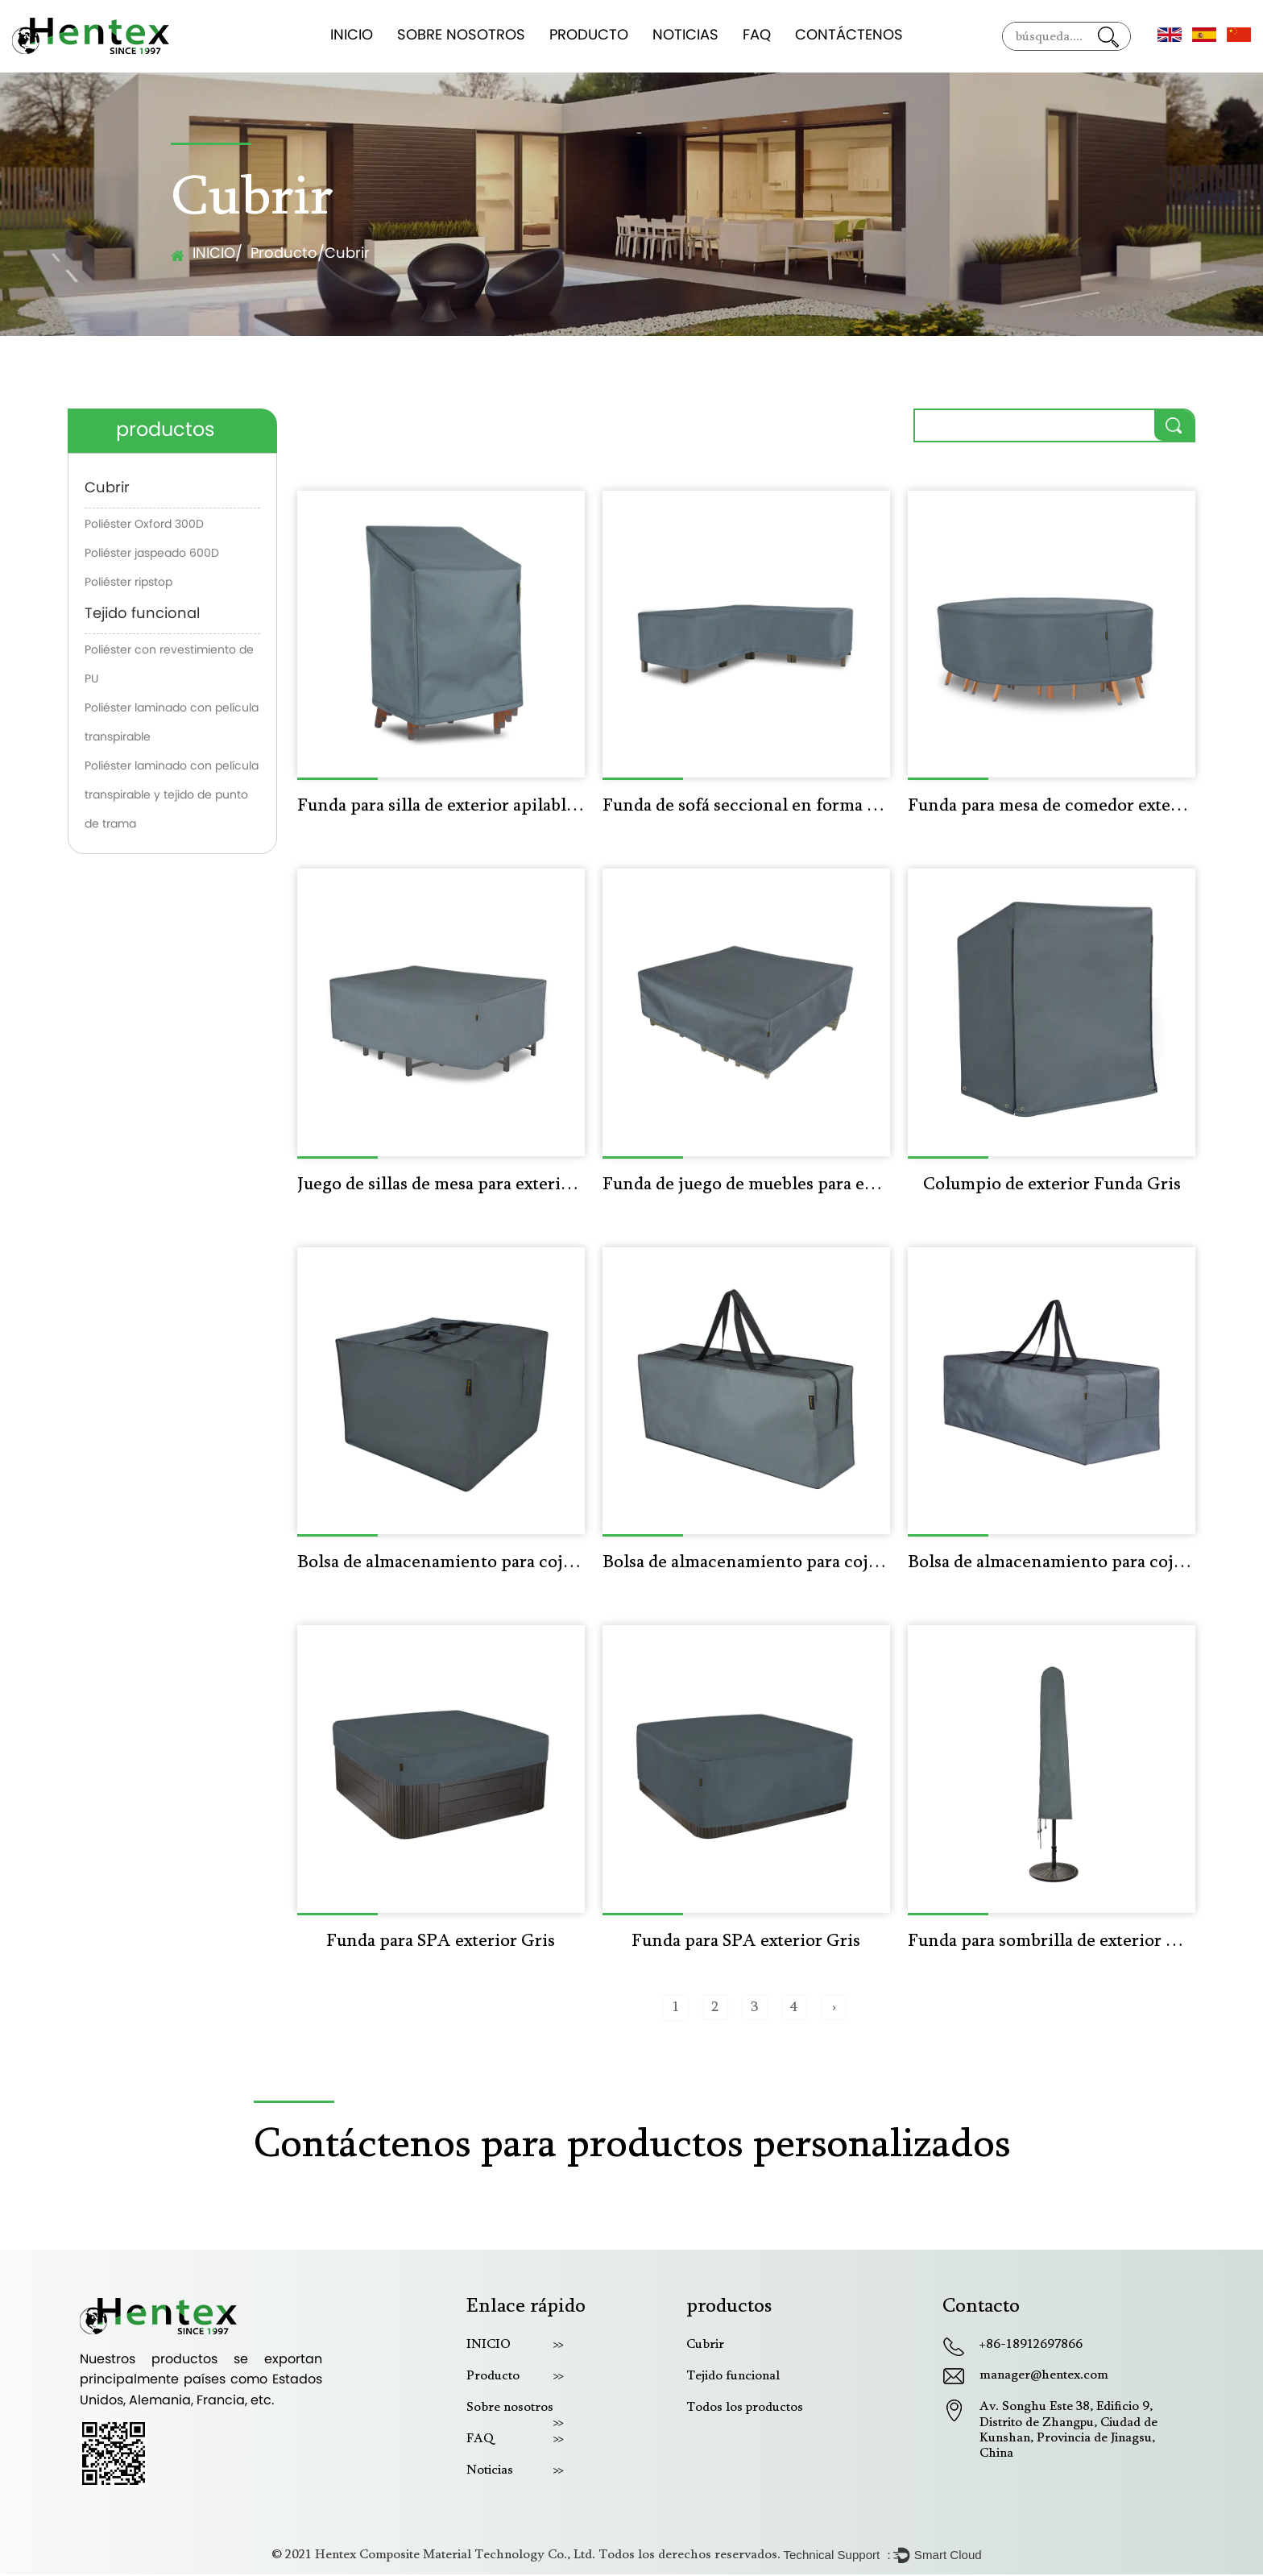  What do you see at coordinates (1051, 1943) in the screenshot?
I see `Funda para sombrilla de exterior Gris` at bounding box center [1051, 1943].